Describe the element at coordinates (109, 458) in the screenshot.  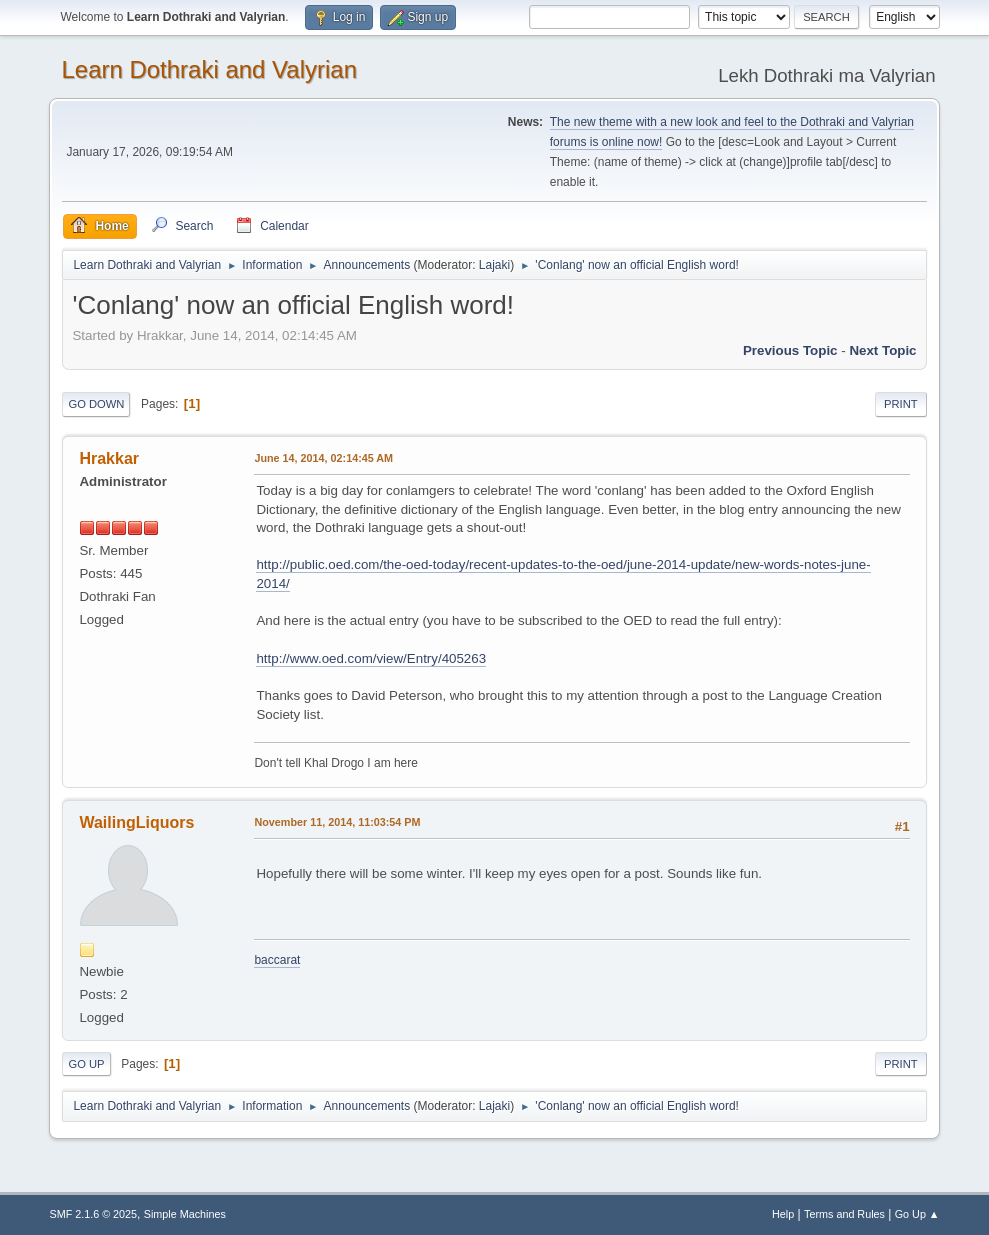
I see `Hrakkar` at that location.